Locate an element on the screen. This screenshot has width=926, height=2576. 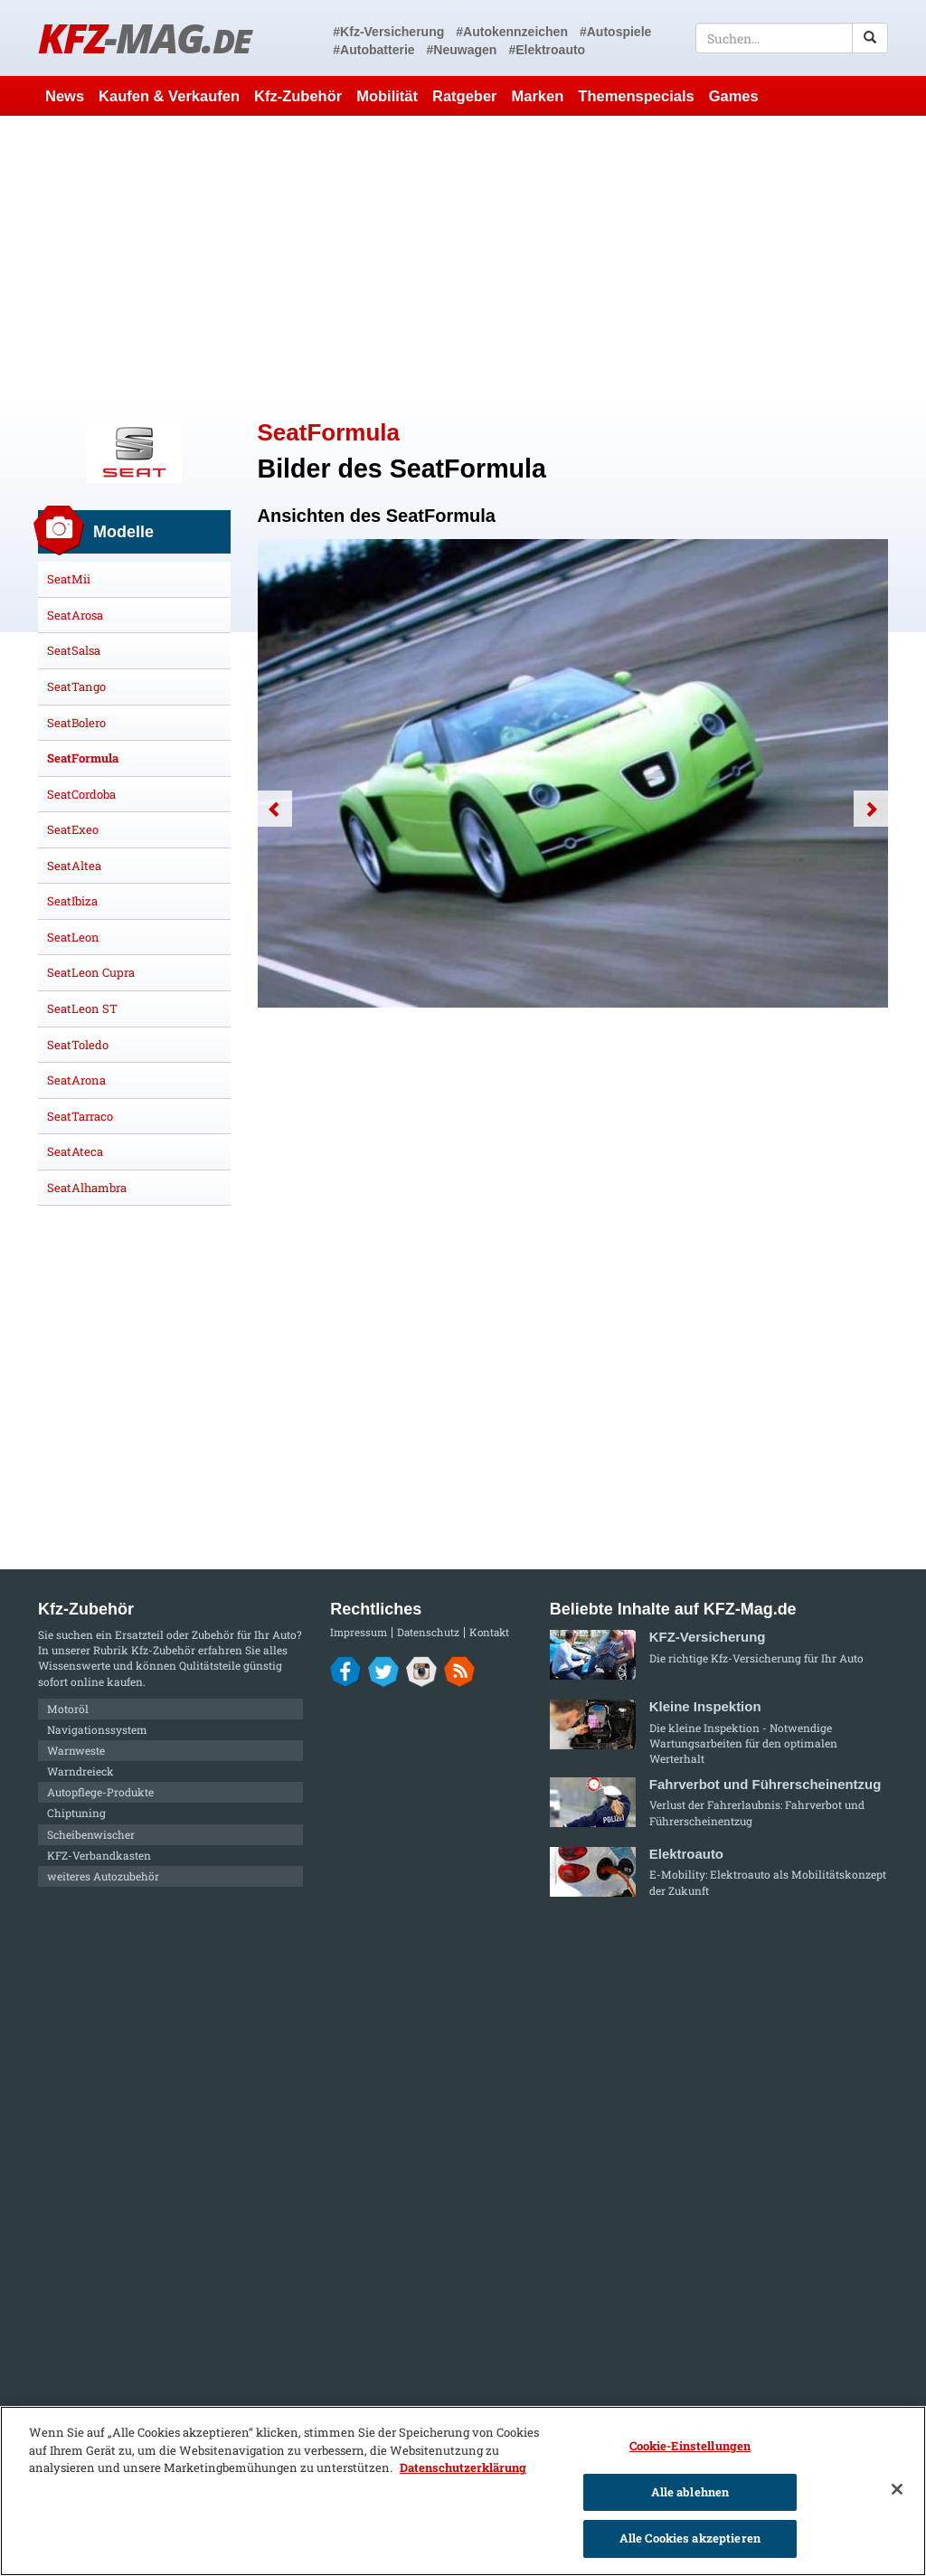
Alle ablehnen is located at coordinates (690, 2492).